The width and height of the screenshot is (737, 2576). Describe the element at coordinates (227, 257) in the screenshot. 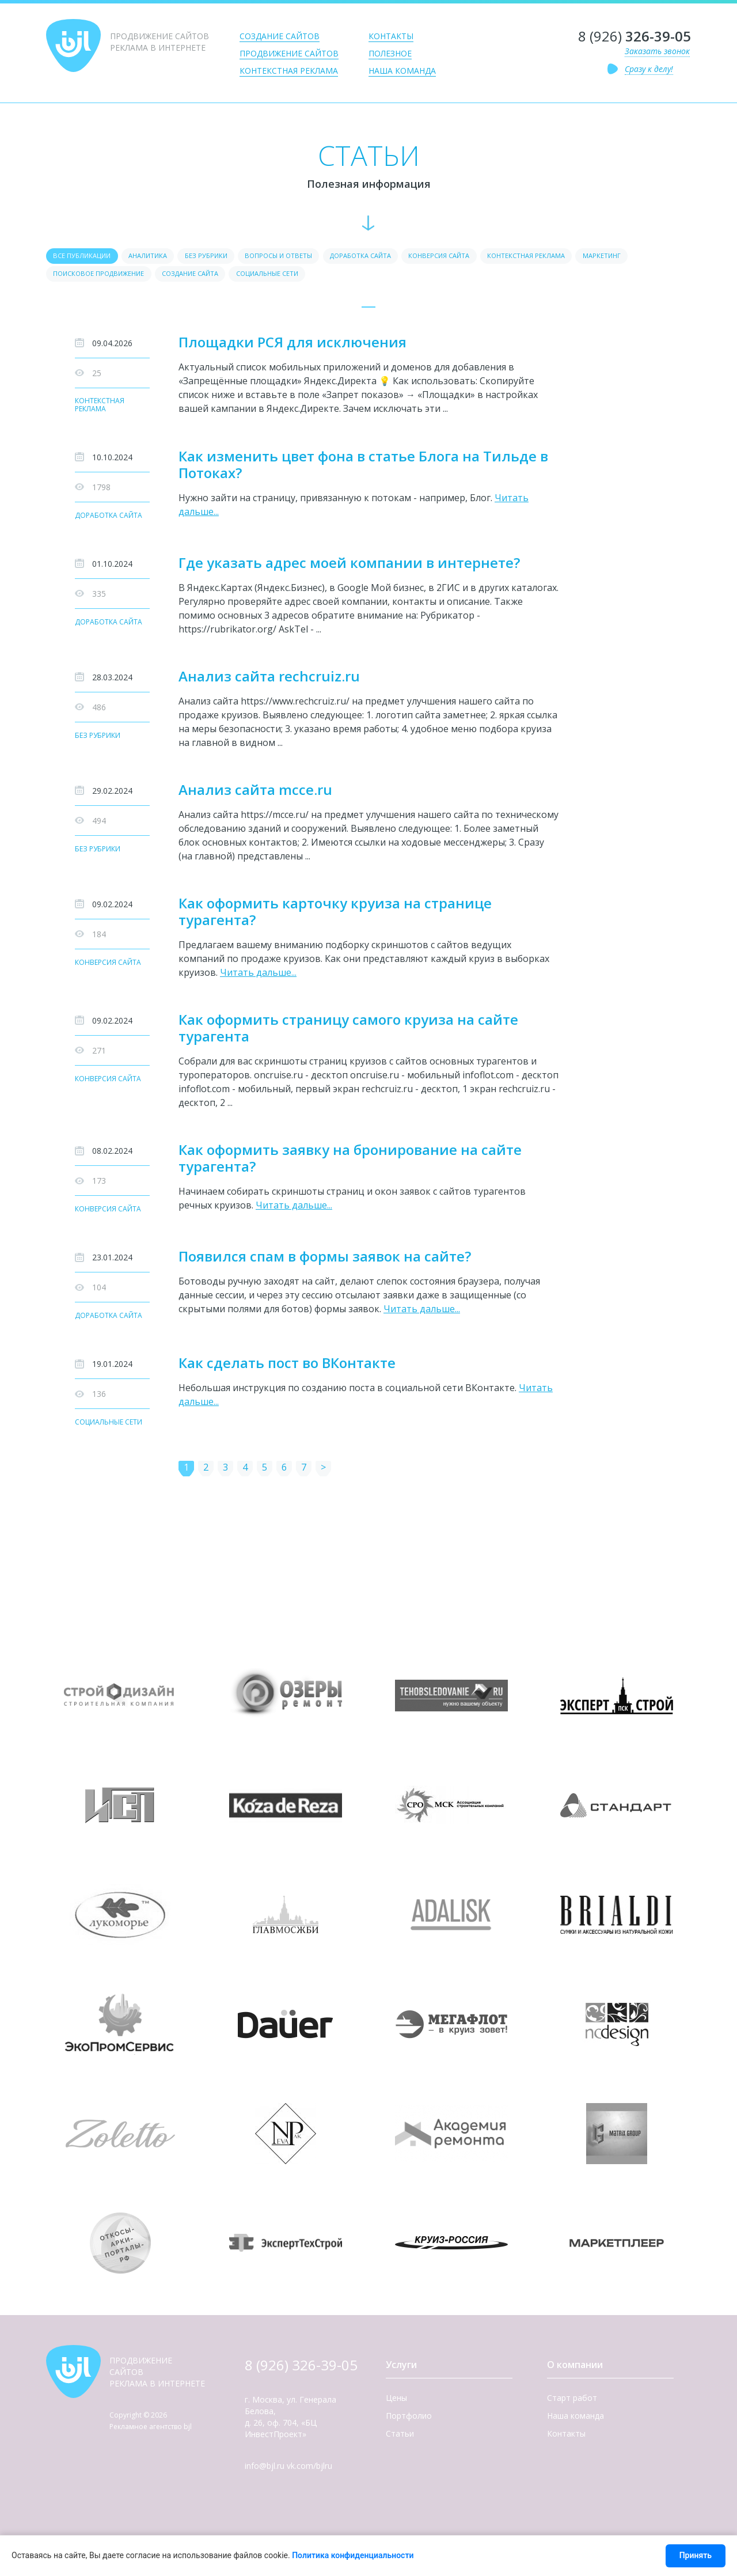

I see `Без рубрики` at that location.